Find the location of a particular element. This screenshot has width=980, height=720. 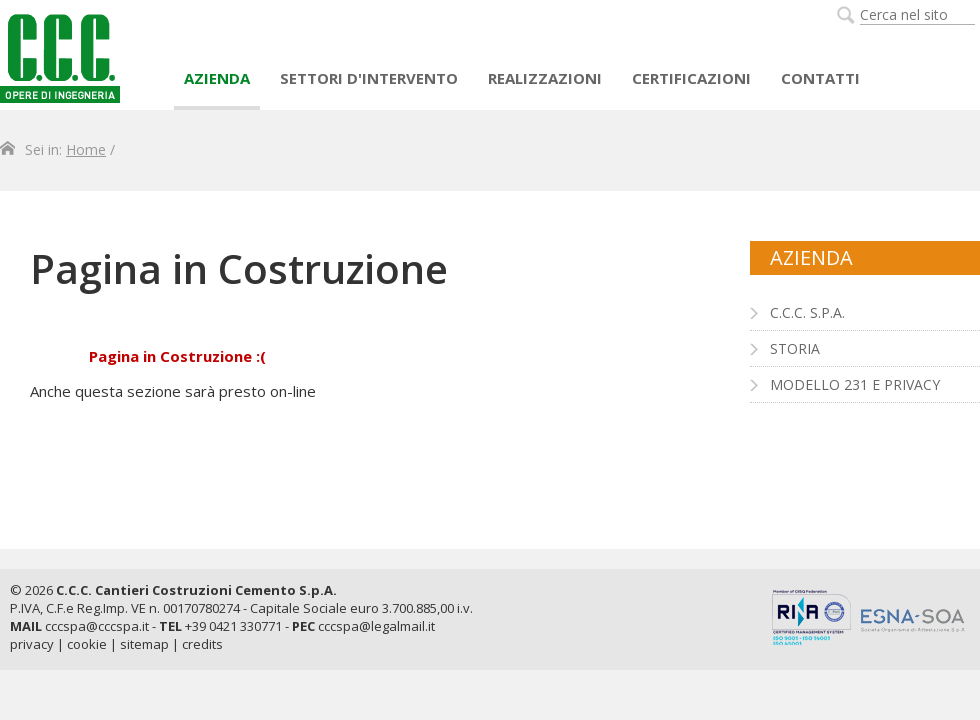

Realizzazioni is located at coordinates (545, 78).